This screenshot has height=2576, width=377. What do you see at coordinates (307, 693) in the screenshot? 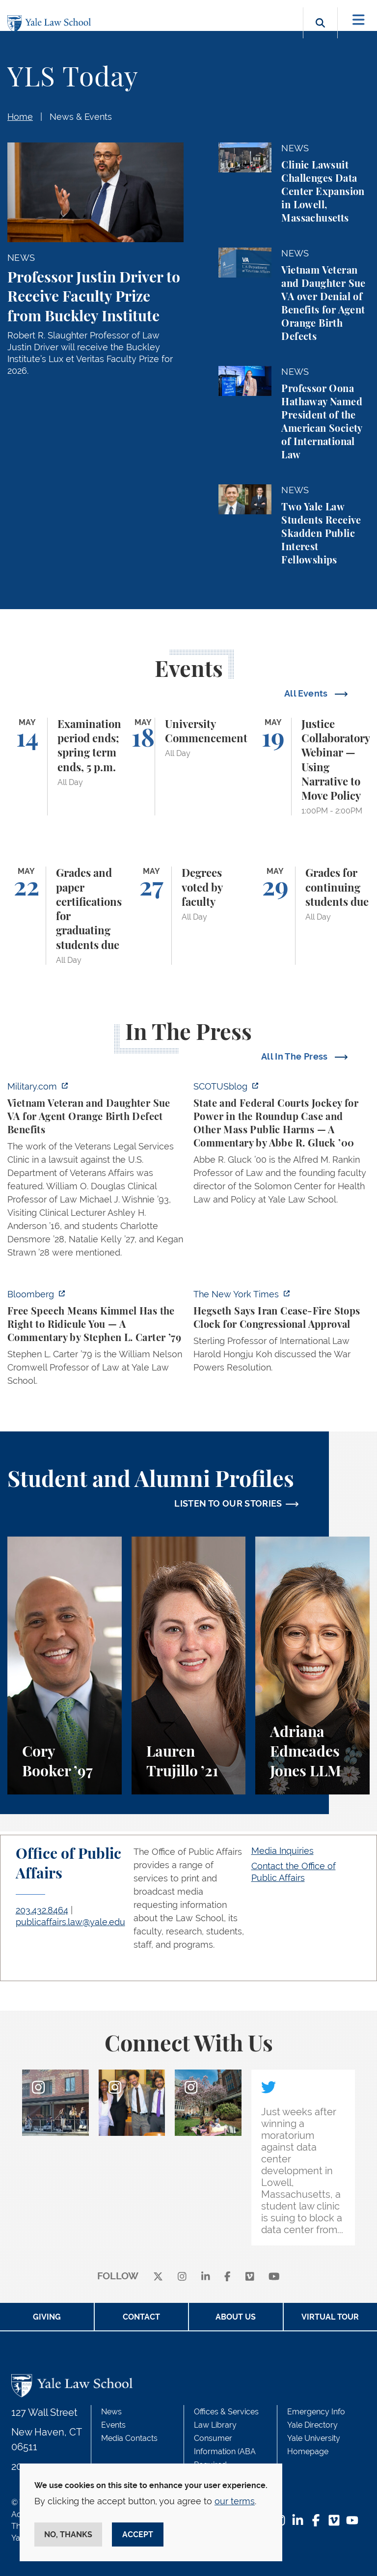
I see `All Events` at bounding box center [307, 693].